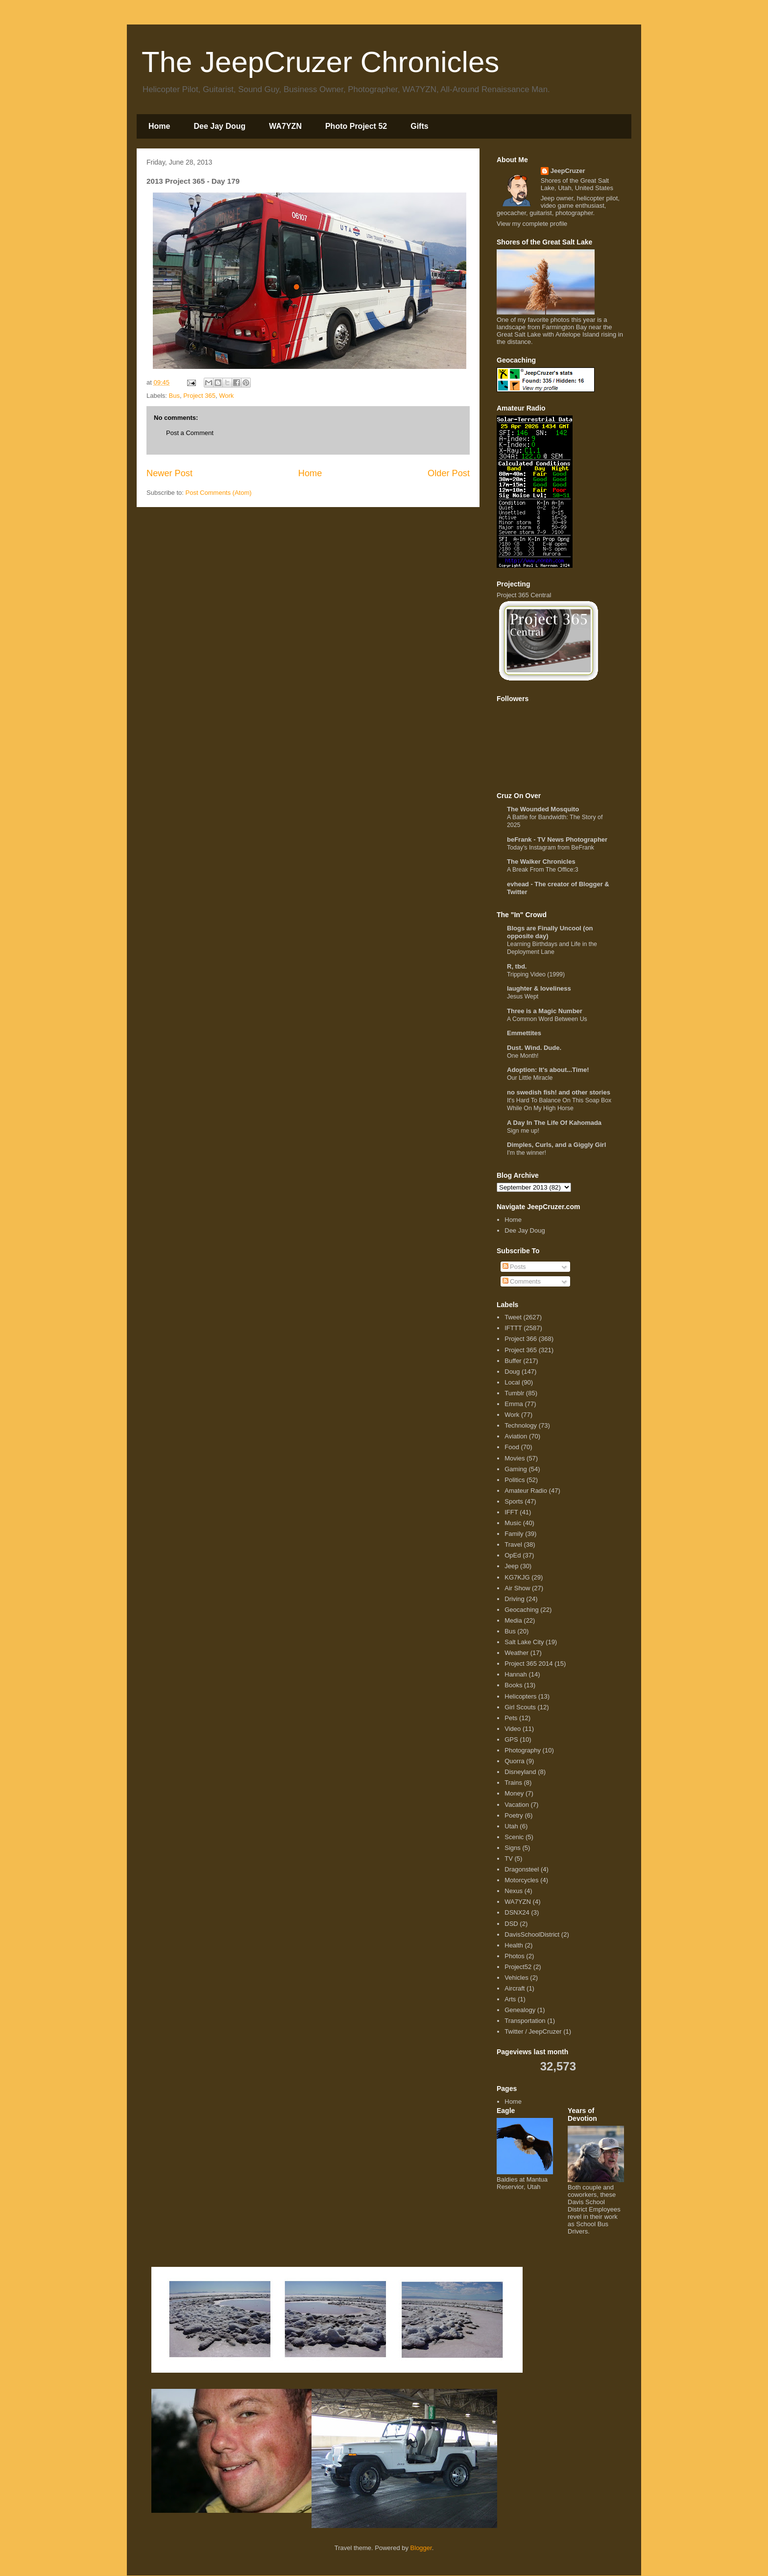 The width and height of the screenshot is (768, 2576). I want to click on Bus, so click(174, 395).